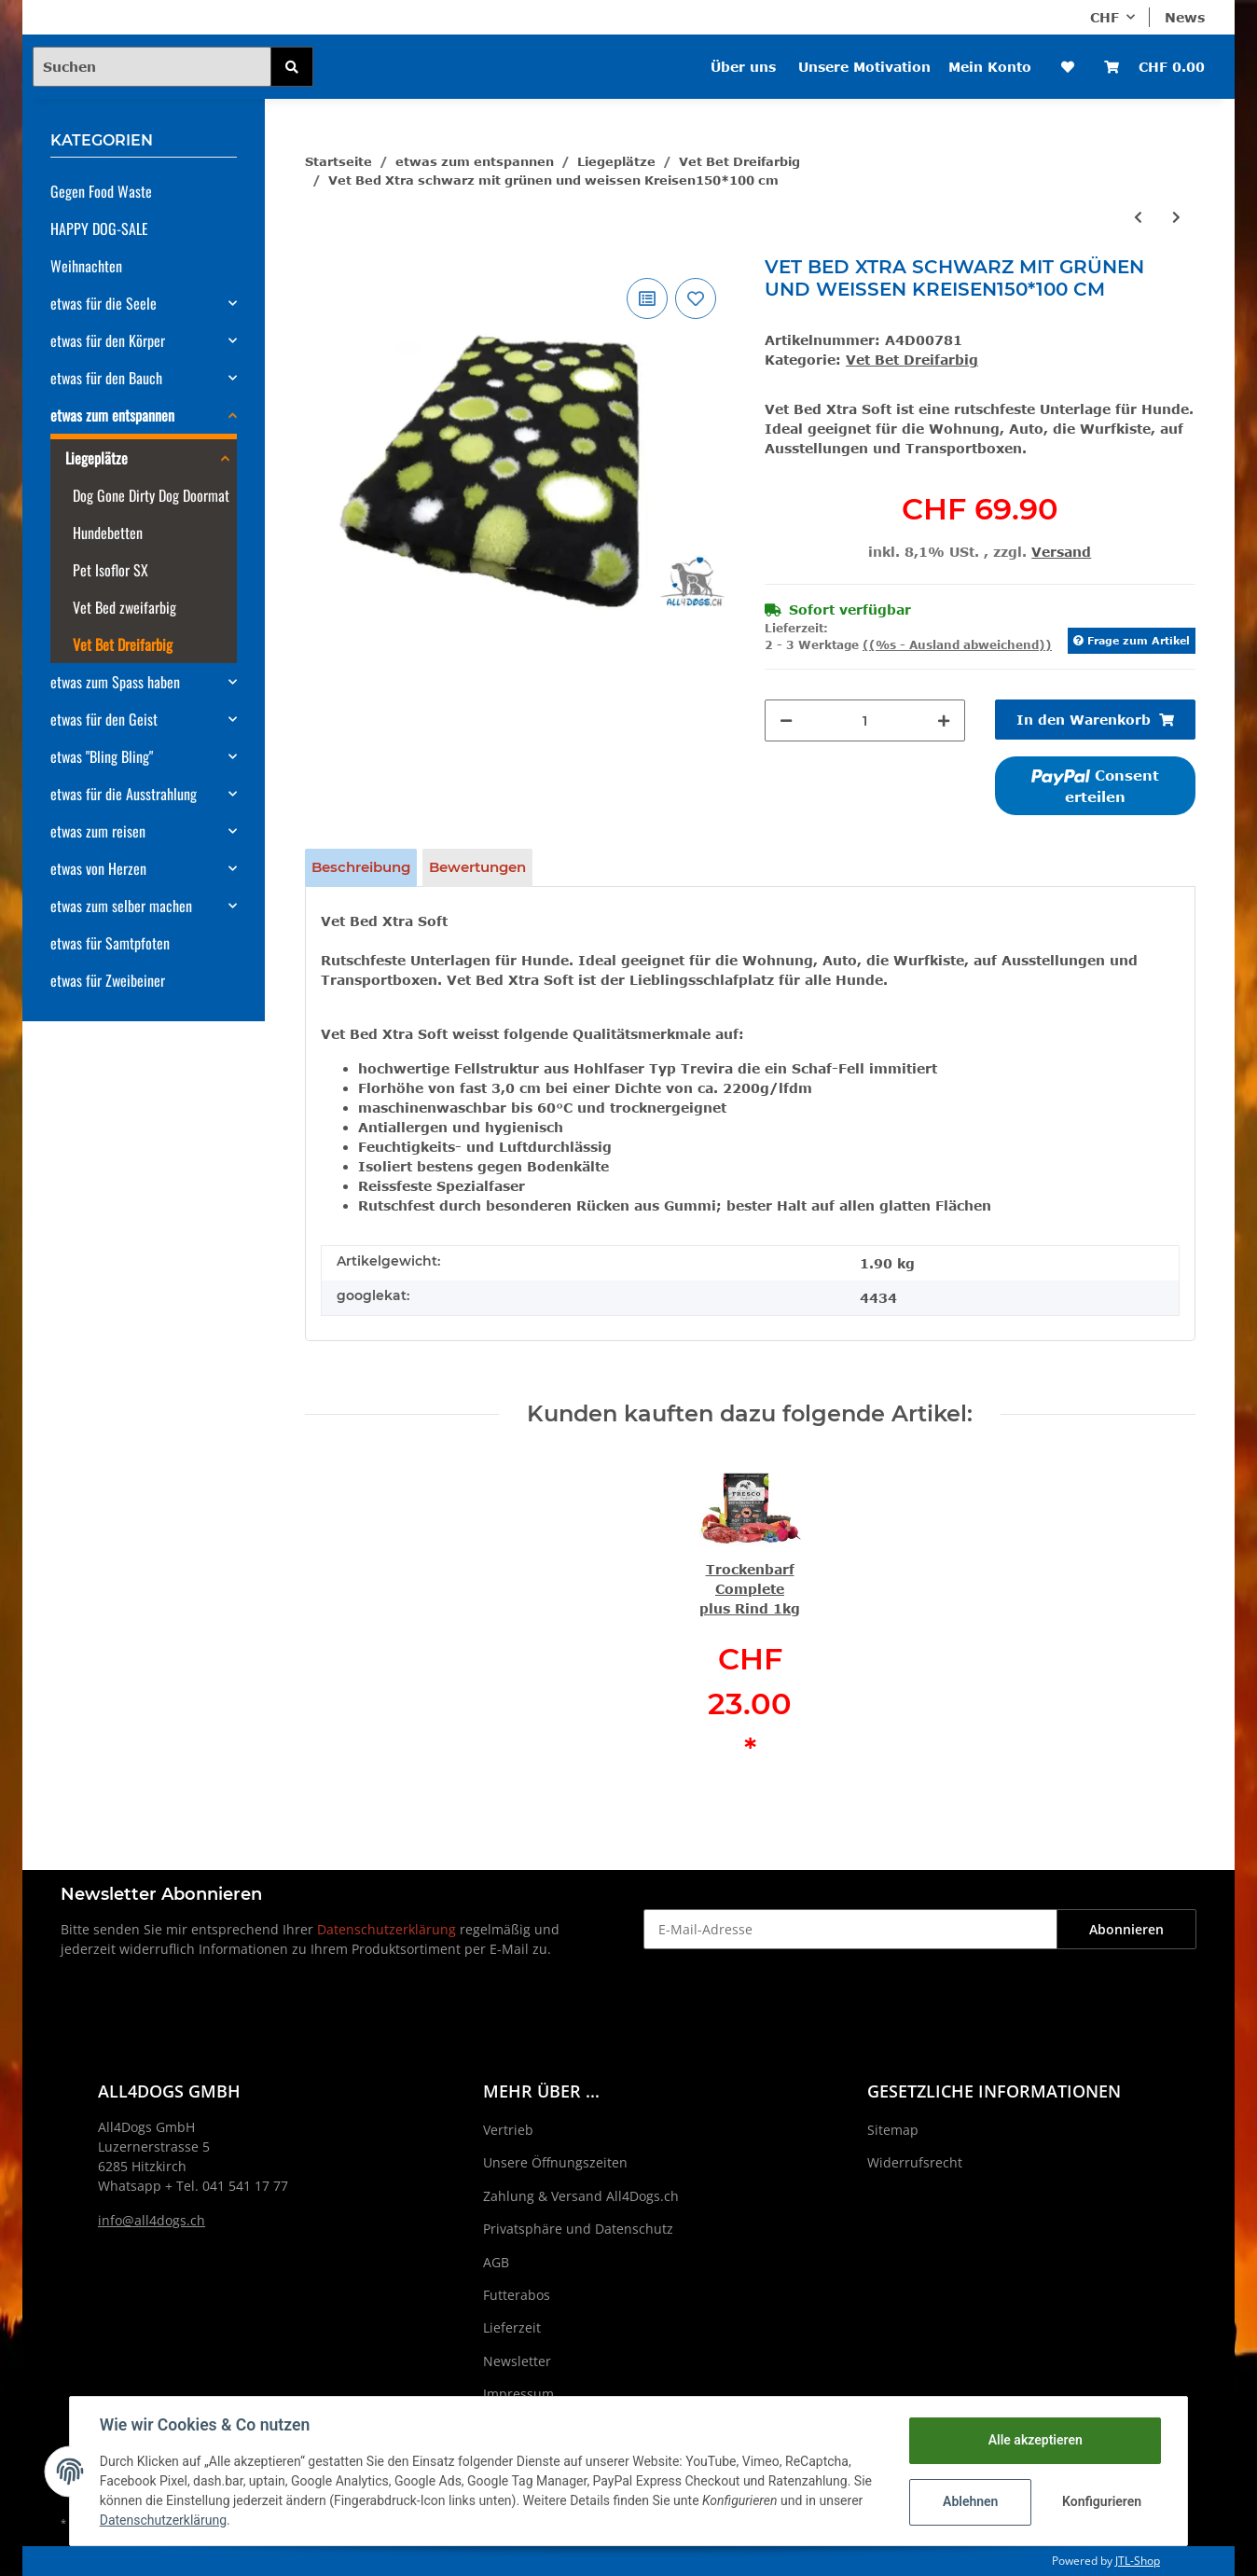 The height and width of the screenshot is (2576, 1257). I want to click on etwas von Herzen, so click(98, 868).